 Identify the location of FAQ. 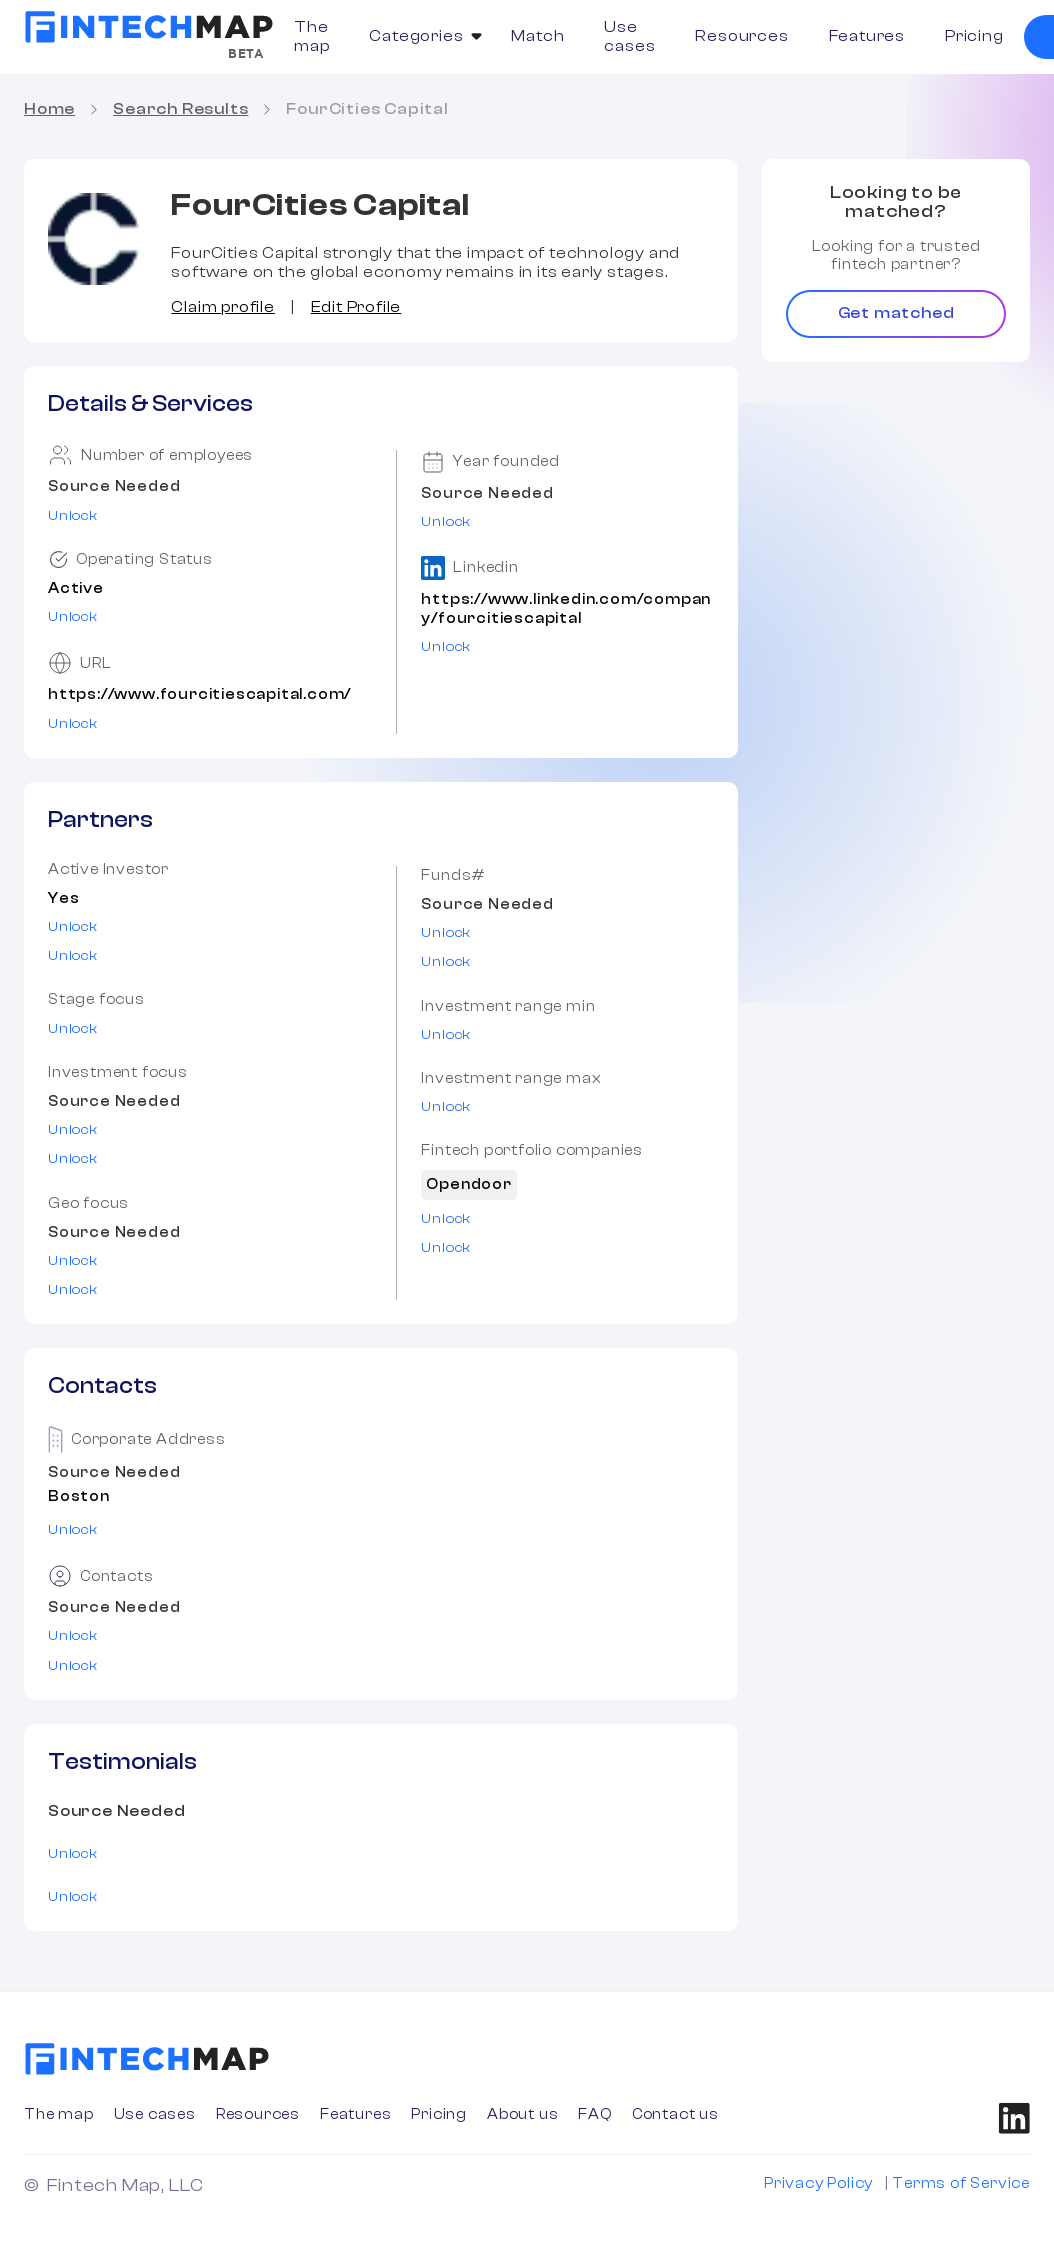
(594, 2114).